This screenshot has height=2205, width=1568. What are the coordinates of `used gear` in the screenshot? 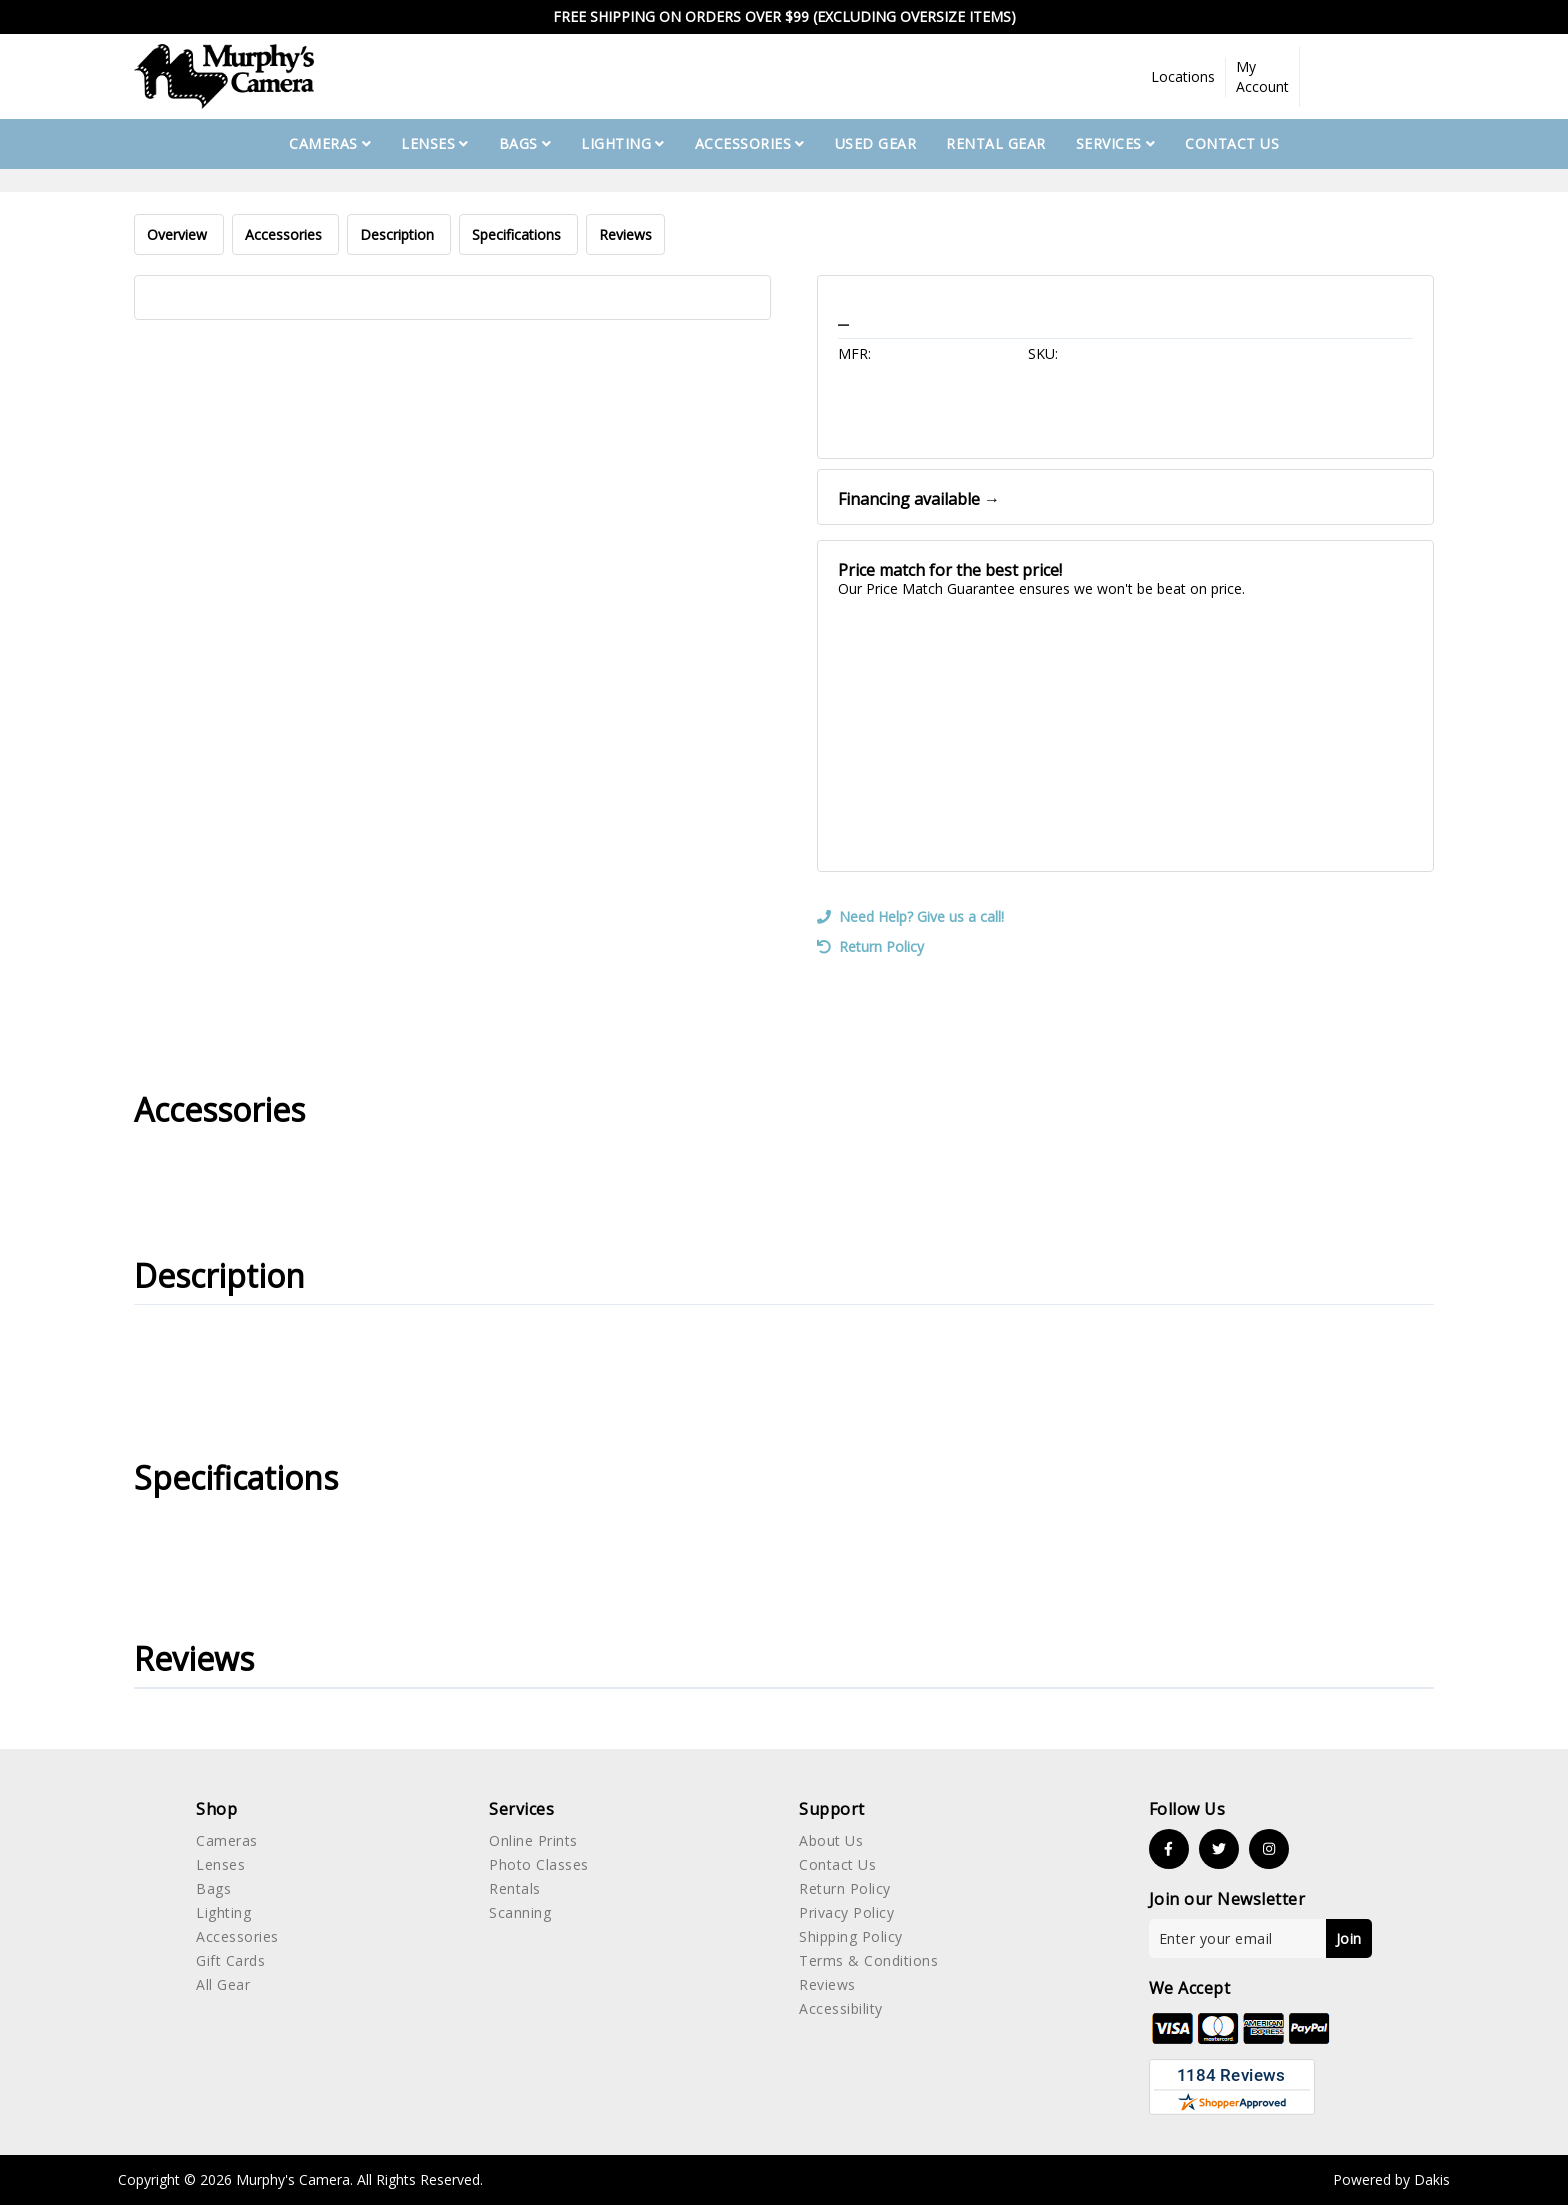 It's located at (876, 143).